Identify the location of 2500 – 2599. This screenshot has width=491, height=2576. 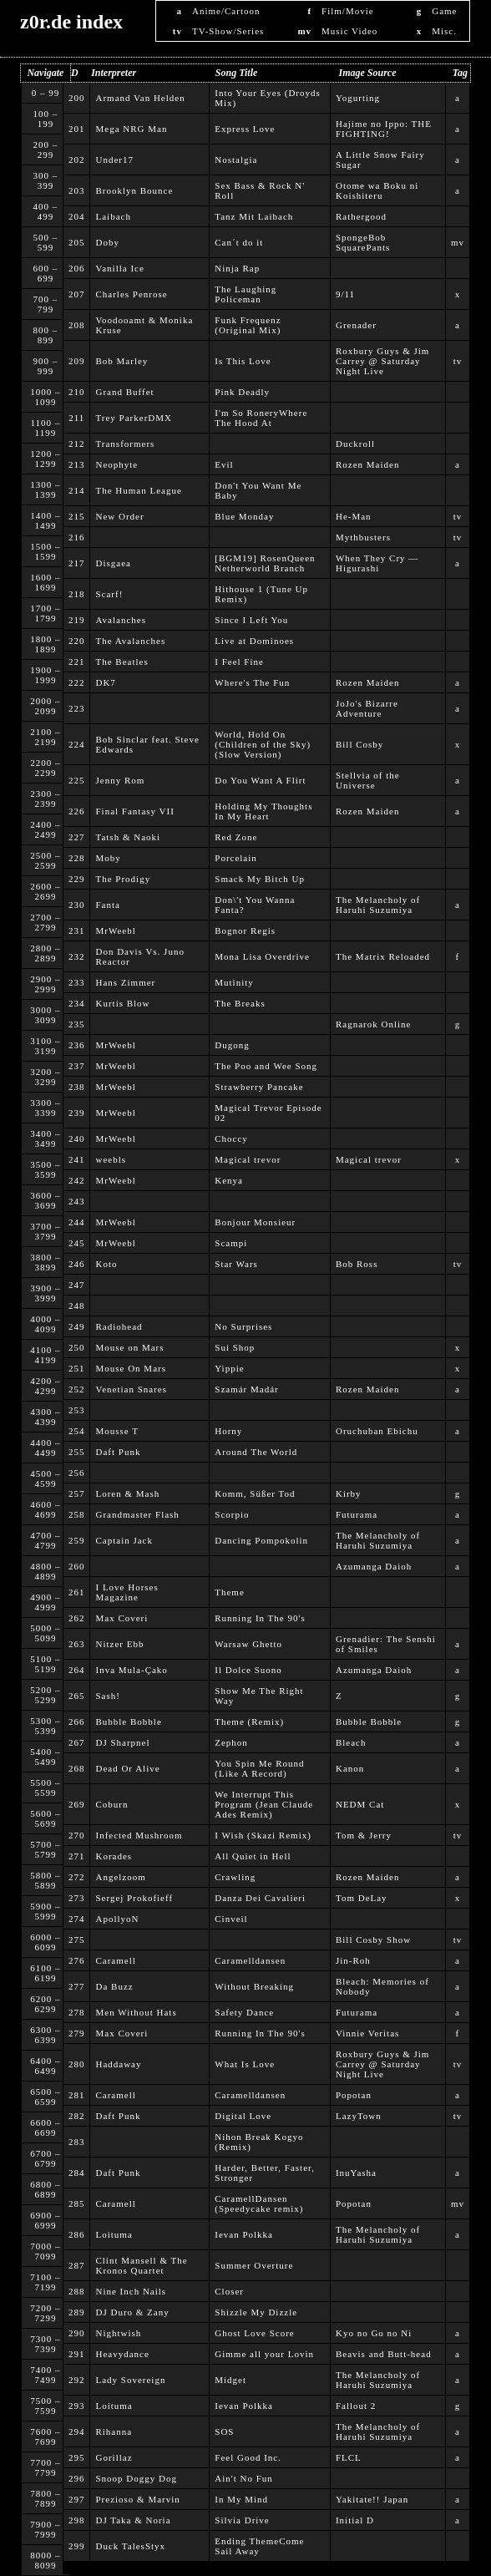
(45, 860).